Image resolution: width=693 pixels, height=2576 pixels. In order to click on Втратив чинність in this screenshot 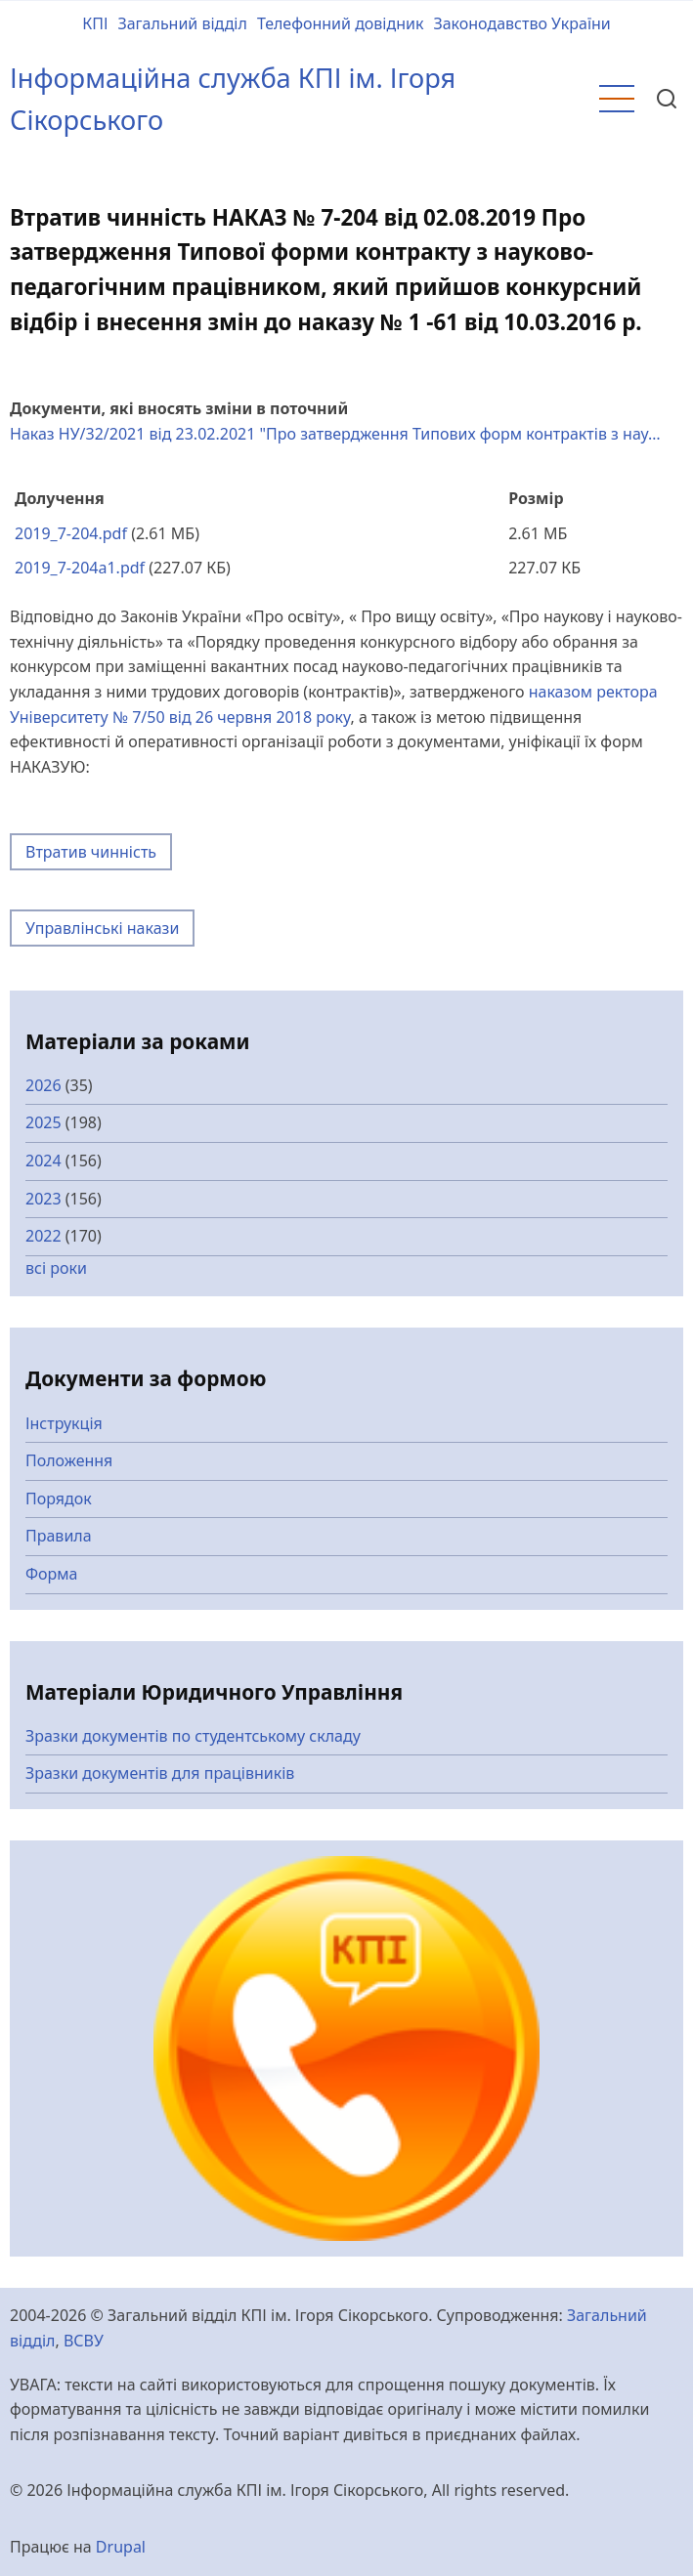, I will do `click(90, 852)`.